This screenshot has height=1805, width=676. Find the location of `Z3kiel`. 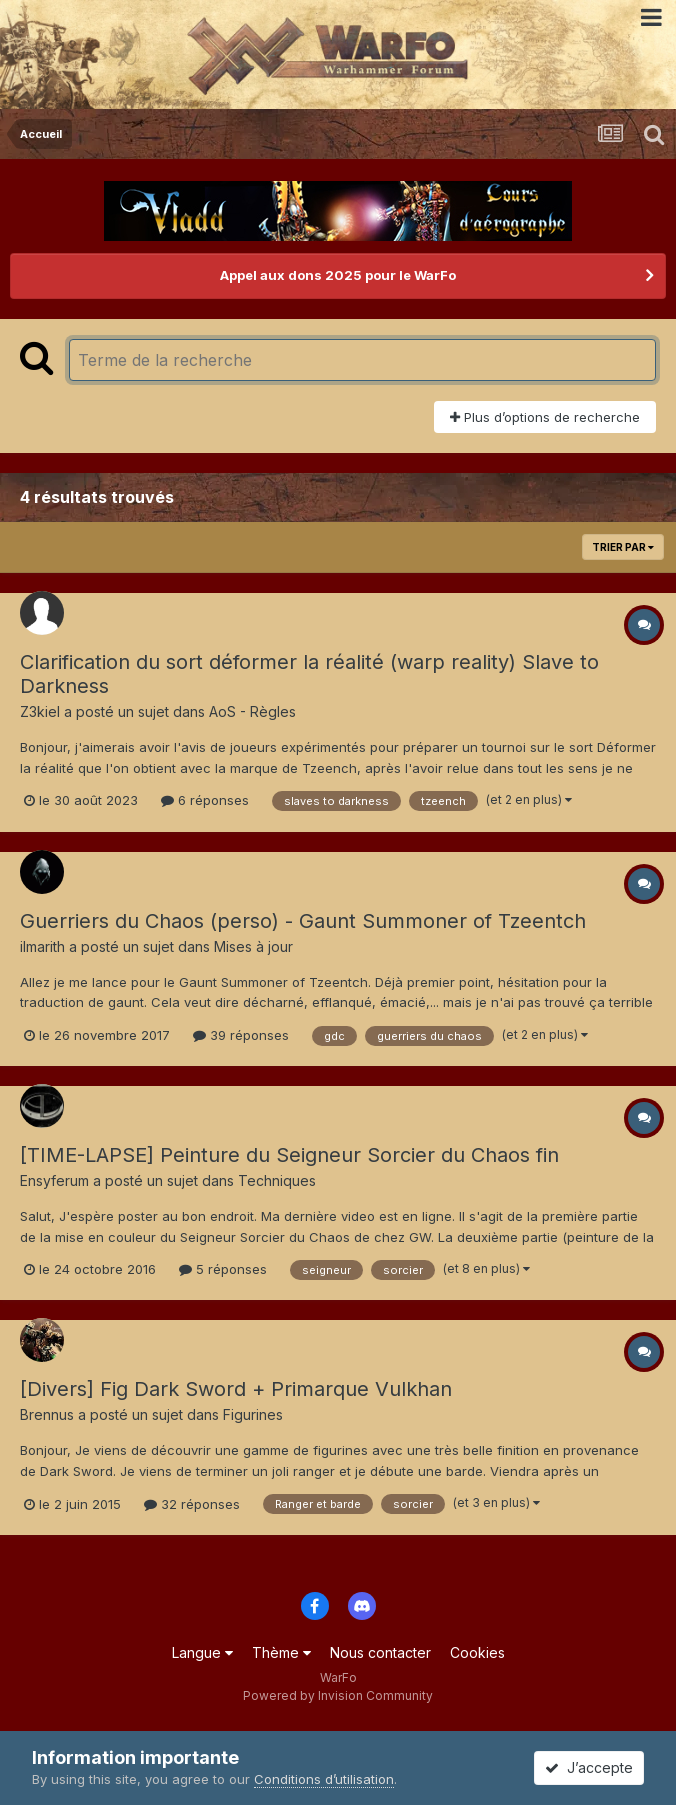

Z3kiel is located at coordinates (40, 711).